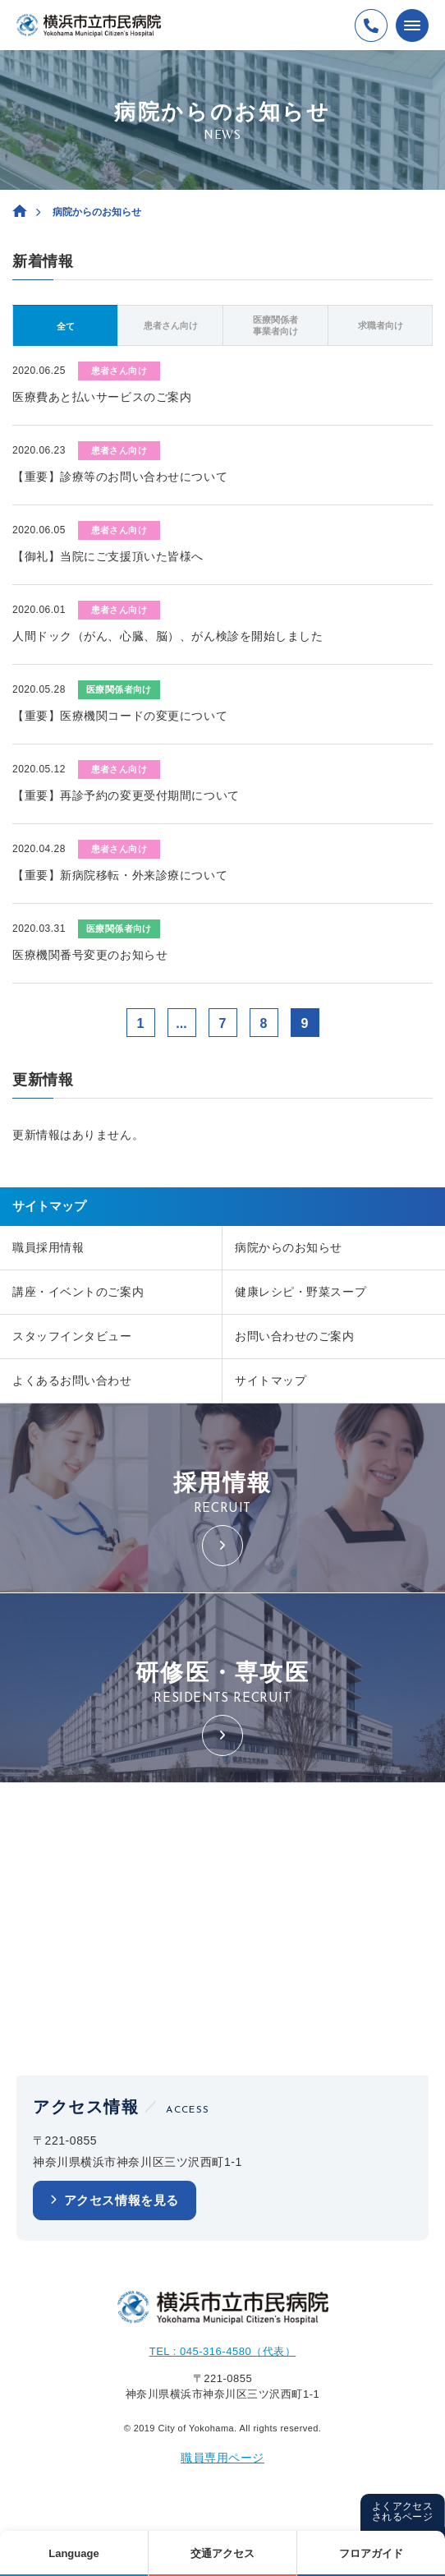 The image size is (445, 2576). Describe the element at coordinates (288, 1247) in the screenshot. I see `病院からのお知らせ` at that location.